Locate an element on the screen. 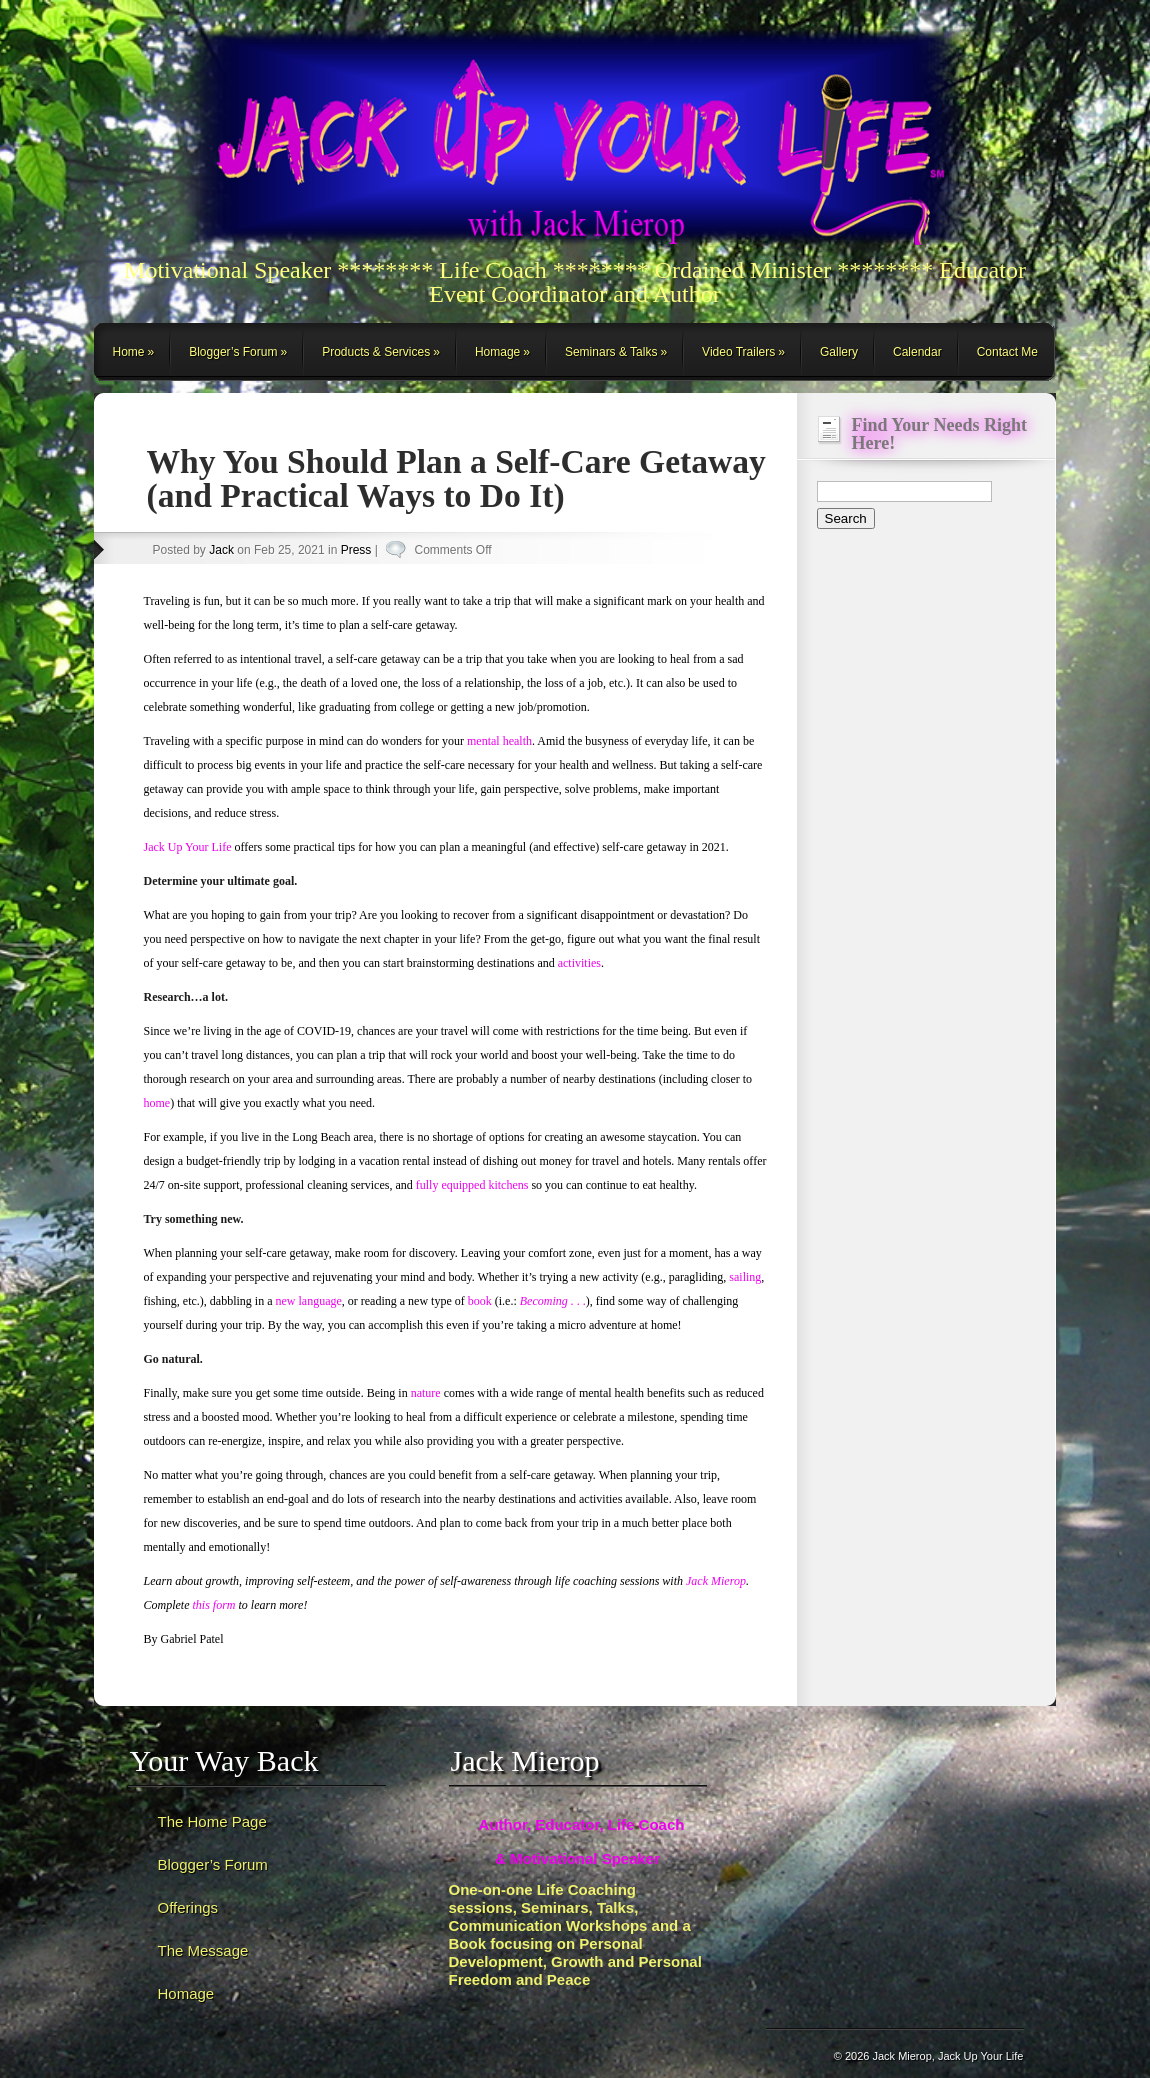 This screenshot has width=1150, height=2078. Homage is located at coordinates (497, 352).